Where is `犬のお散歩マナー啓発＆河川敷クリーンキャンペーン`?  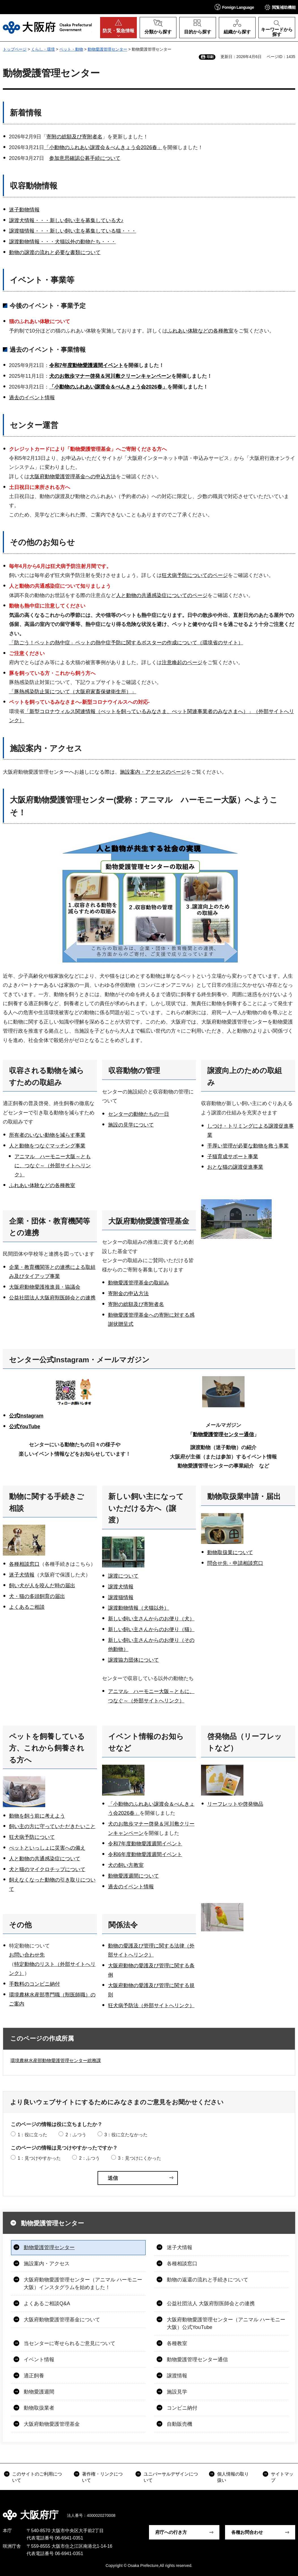
犬のお散歩マナー啓発＆河川敷クリーンキャンペーン is located at coordinates (110, 376).